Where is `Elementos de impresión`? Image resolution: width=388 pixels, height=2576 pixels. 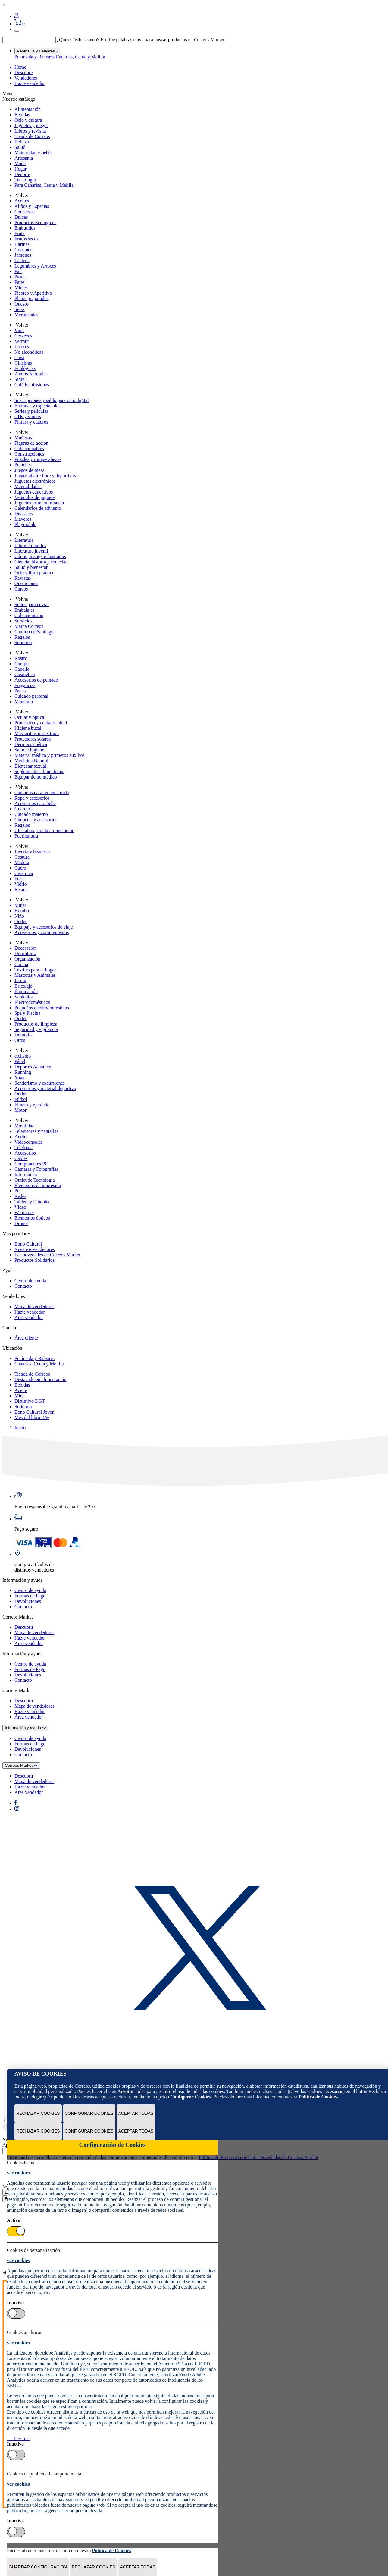
Elementos de impresión is located at coordinates (37, 1185).